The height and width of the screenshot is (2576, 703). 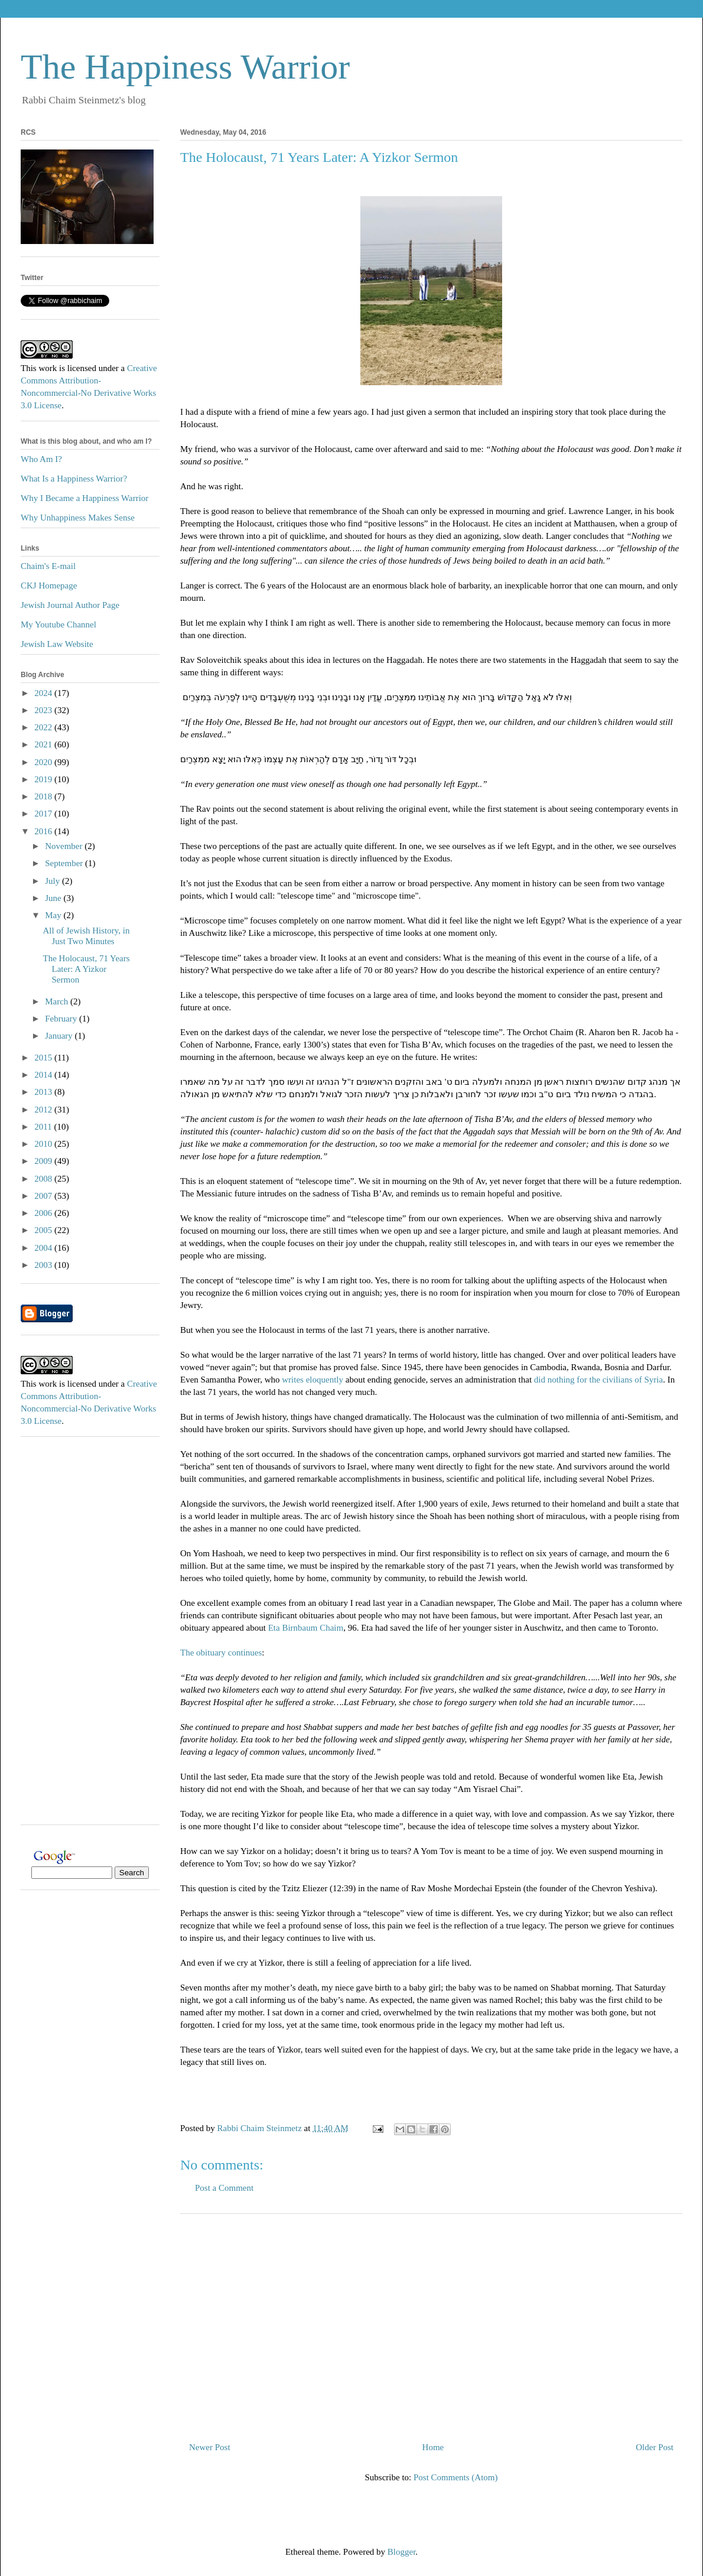 What do you see at coordinates (44, 1196) in the screenshot?
I see `2007` at bounding box center [44, 1196].